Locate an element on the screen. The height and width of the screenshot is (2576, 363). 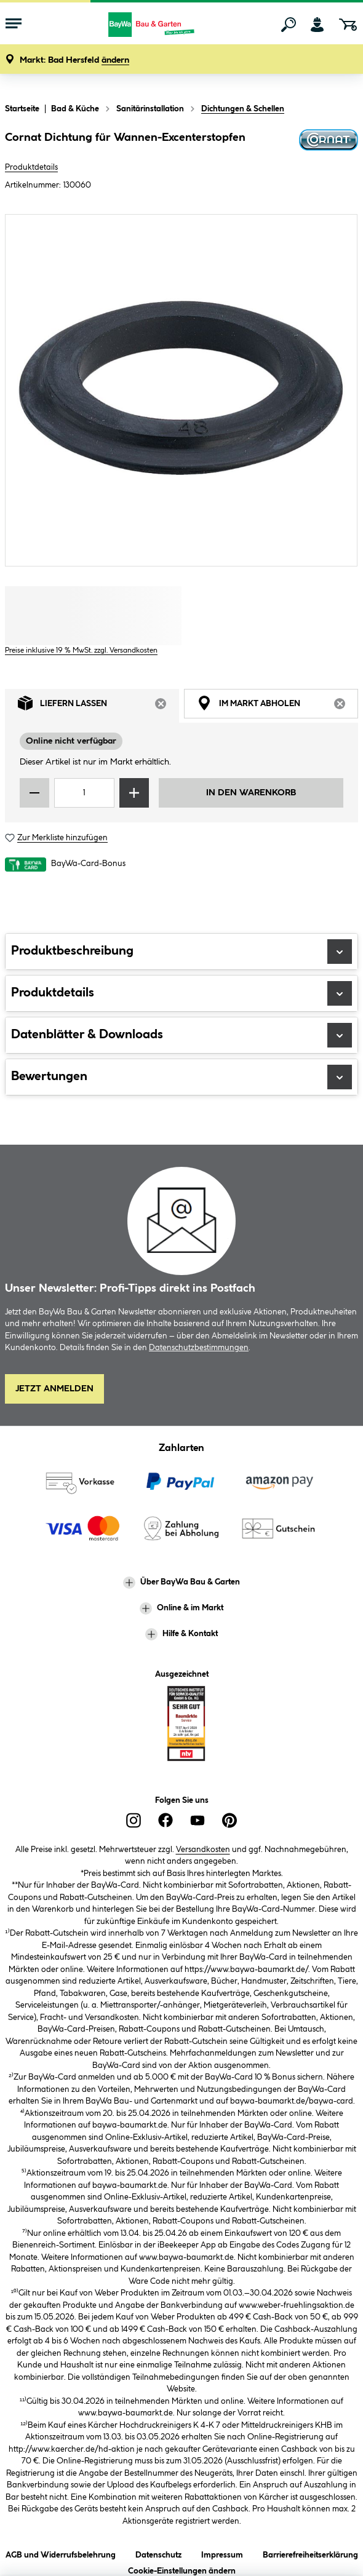
Versandkosten is located at coordinates (203, 1849).